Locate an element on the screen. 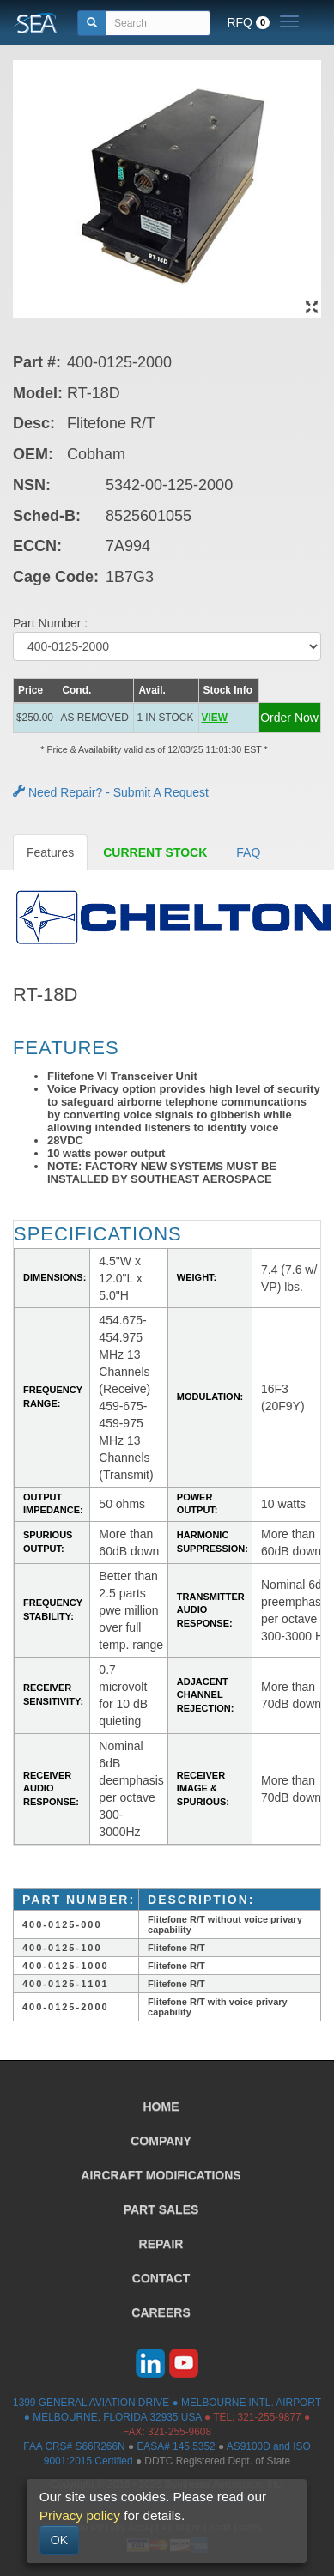  Features is located at coordinates (50, 852).